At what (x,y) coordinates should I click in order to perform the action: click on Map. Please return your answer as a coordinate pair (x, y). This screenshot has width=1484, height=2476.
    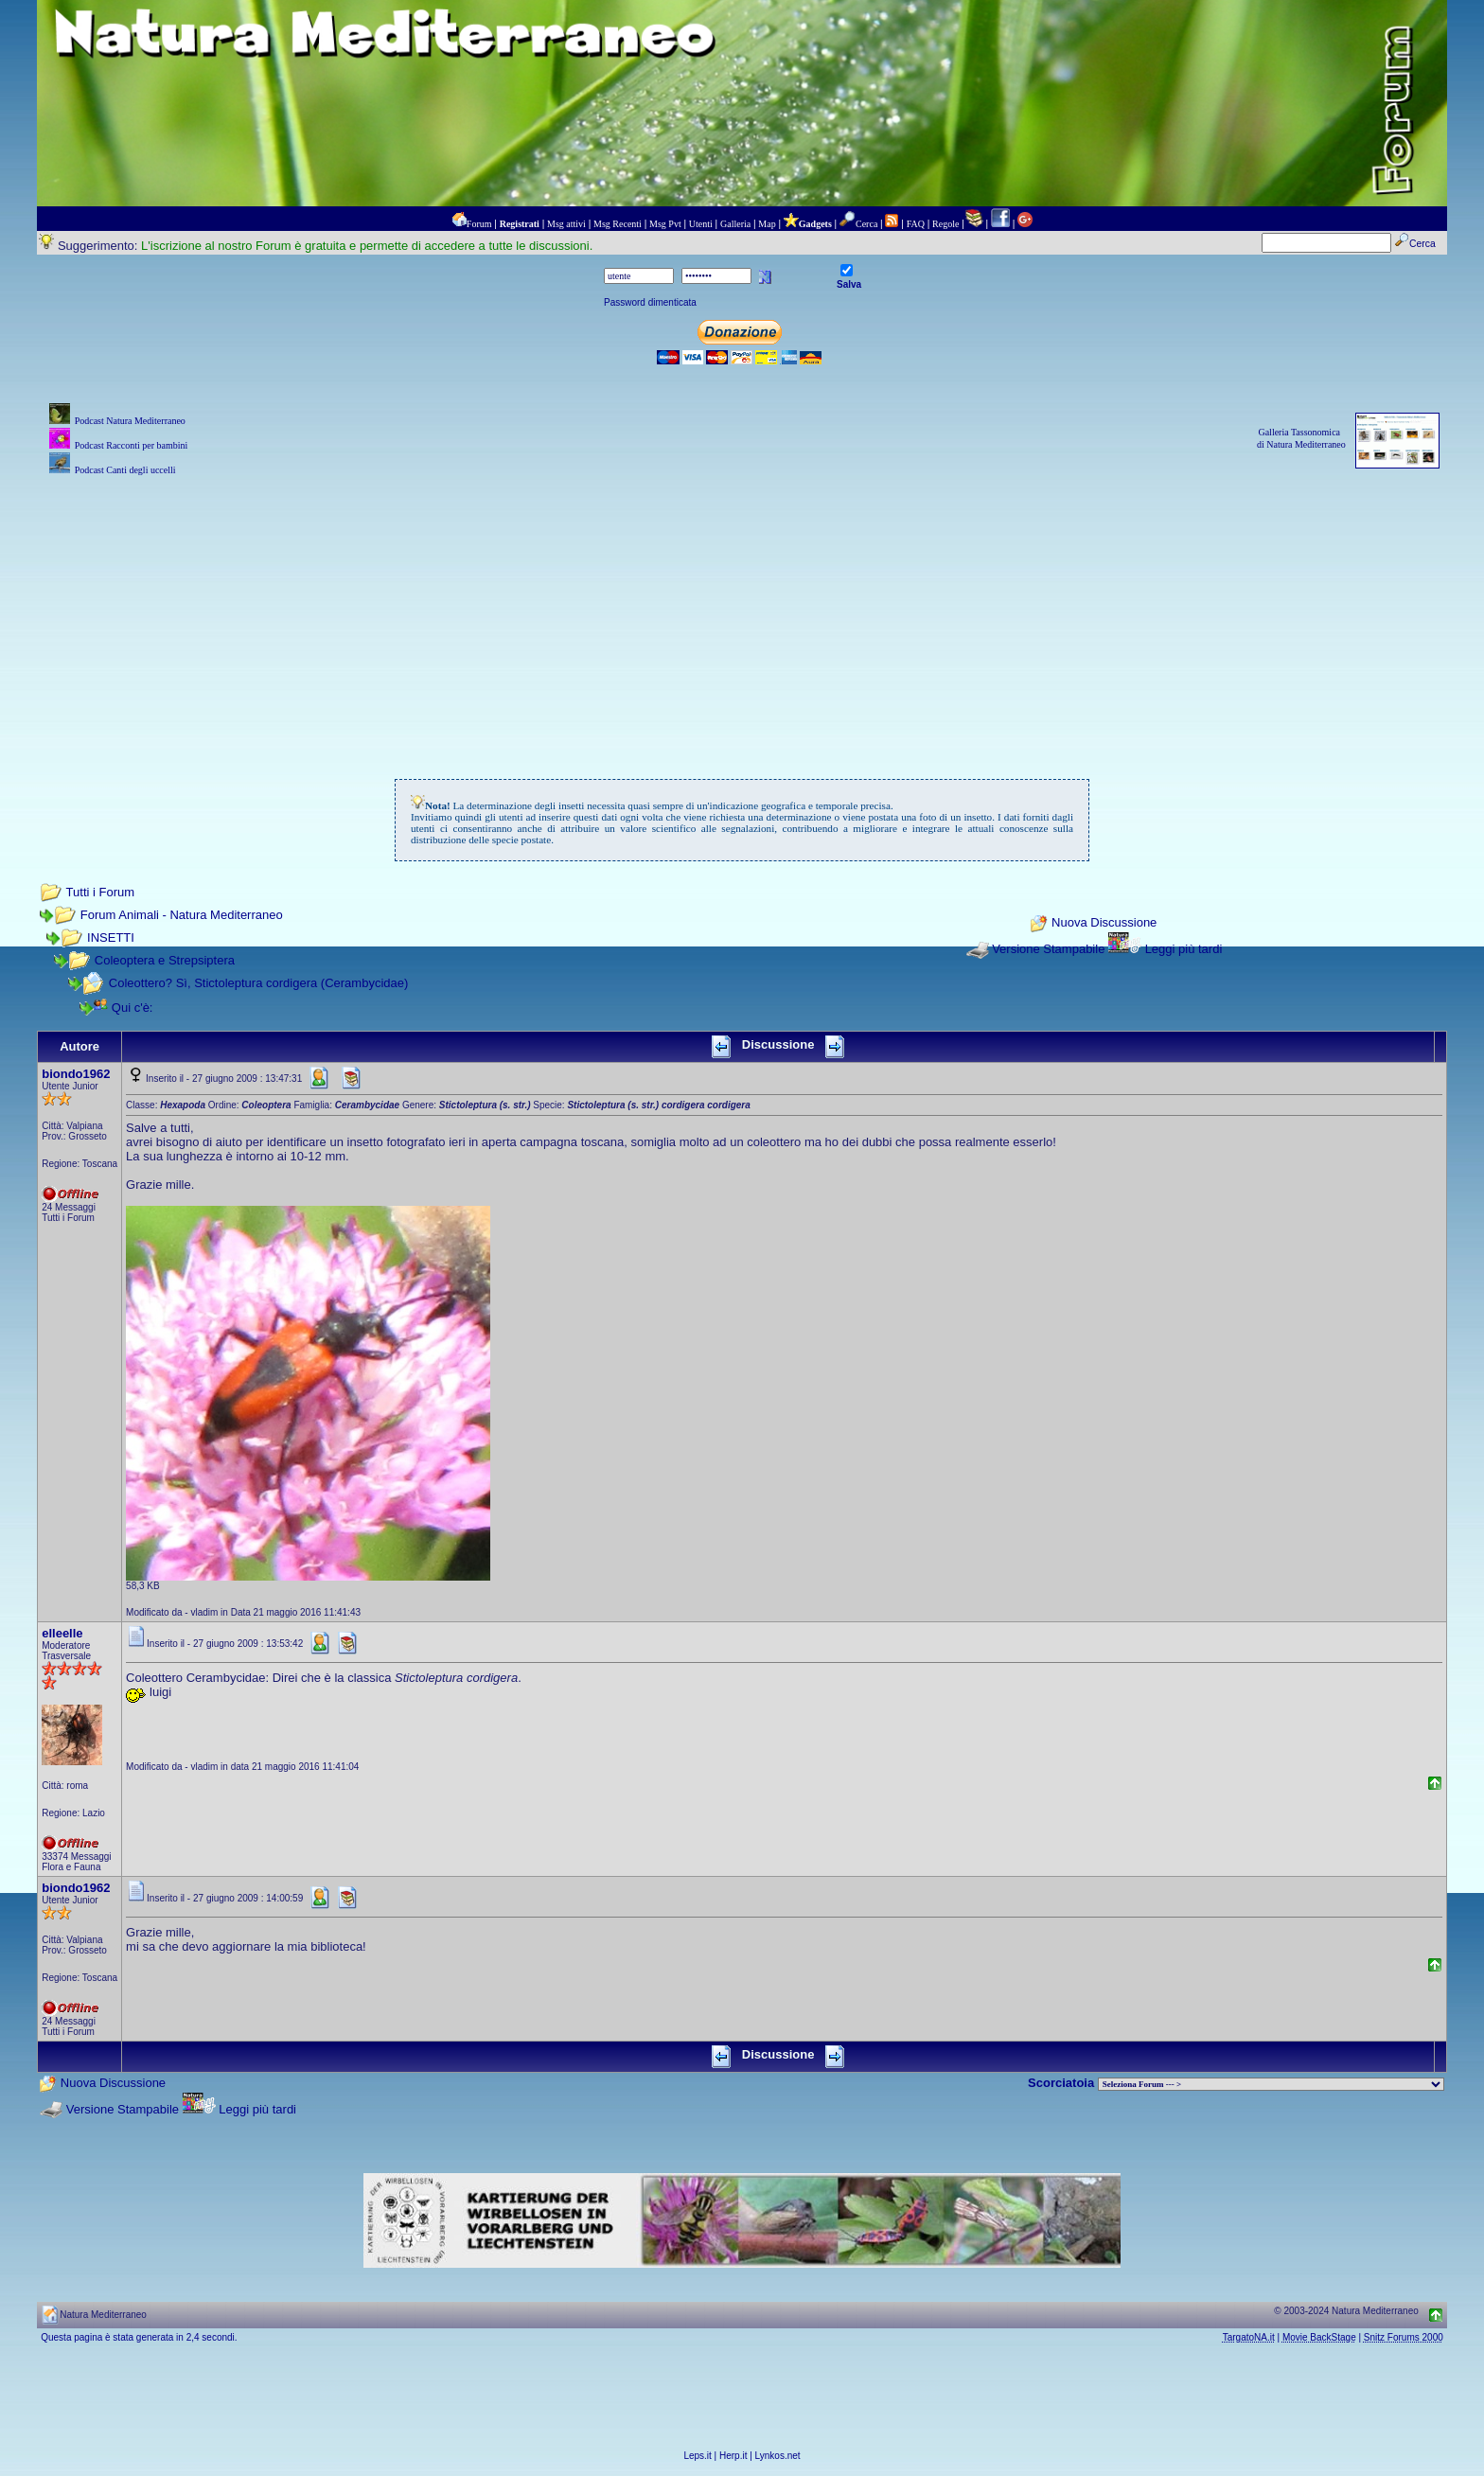
    Looking at the image, I should click on (766, 224).